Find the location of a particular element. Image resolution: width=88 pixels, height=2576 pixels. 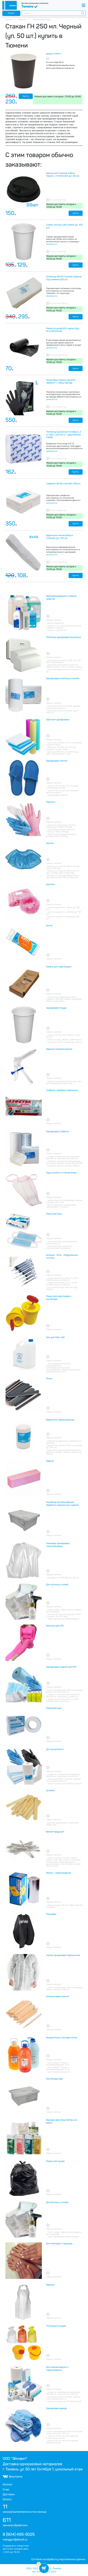

Полотенца бумажные листовые Z, 2 сл, 150 л, 22,5*24 см - двухслойные УЗКИЕ is located at coordinates (63, 435).